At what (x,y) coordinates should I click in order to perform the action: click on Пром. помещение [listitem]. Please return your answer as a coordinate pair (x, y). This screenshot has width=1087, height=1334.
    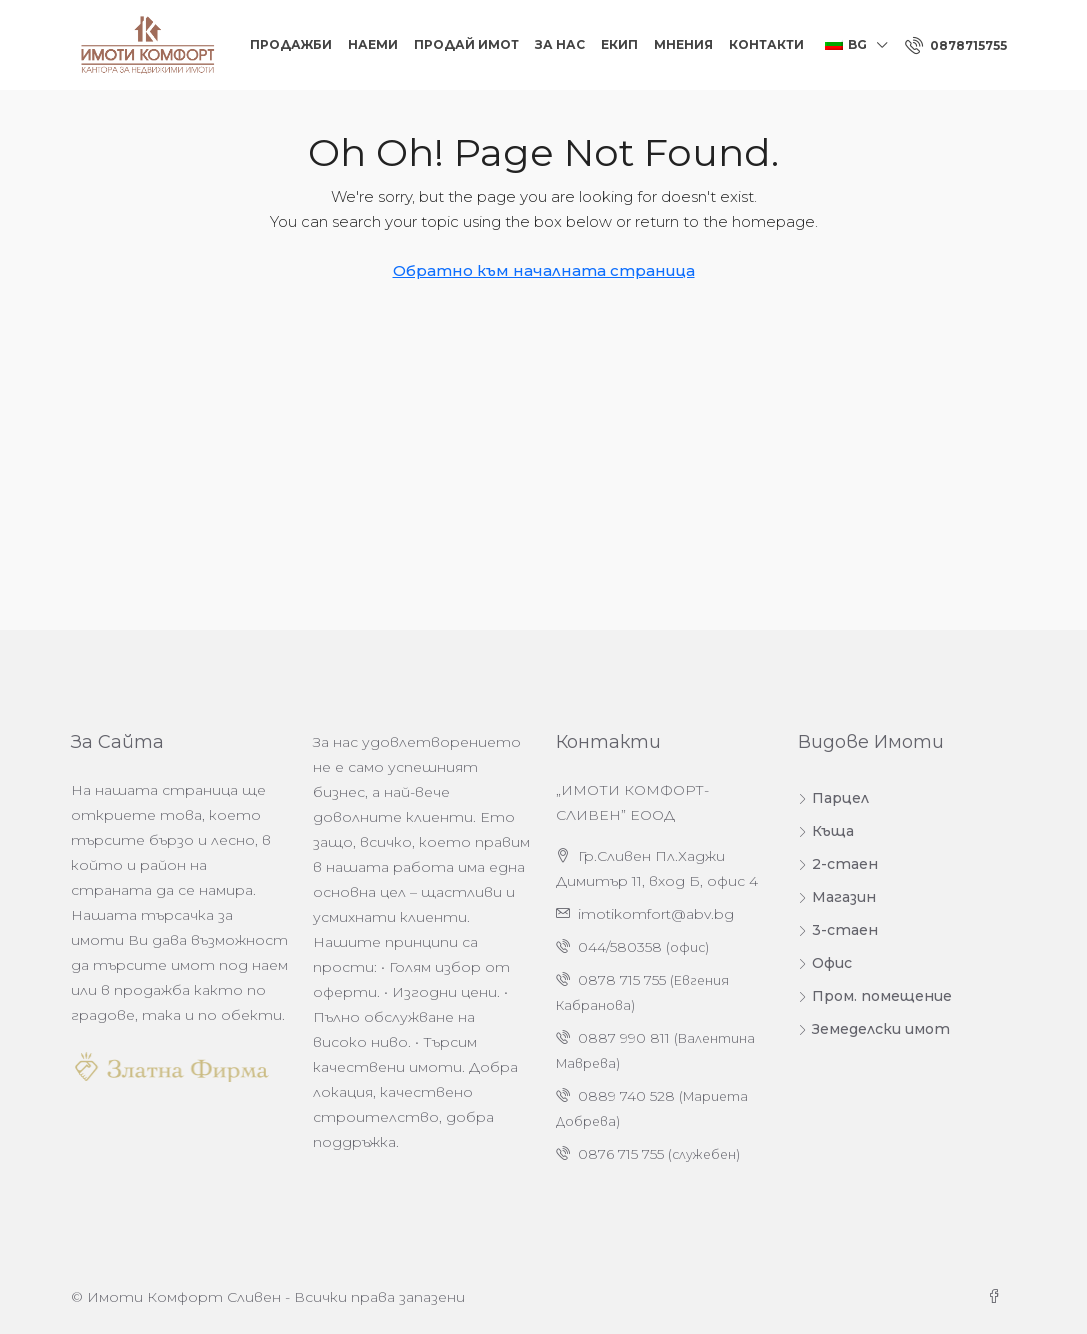
    Looking at the image, I should click on (875, 996).